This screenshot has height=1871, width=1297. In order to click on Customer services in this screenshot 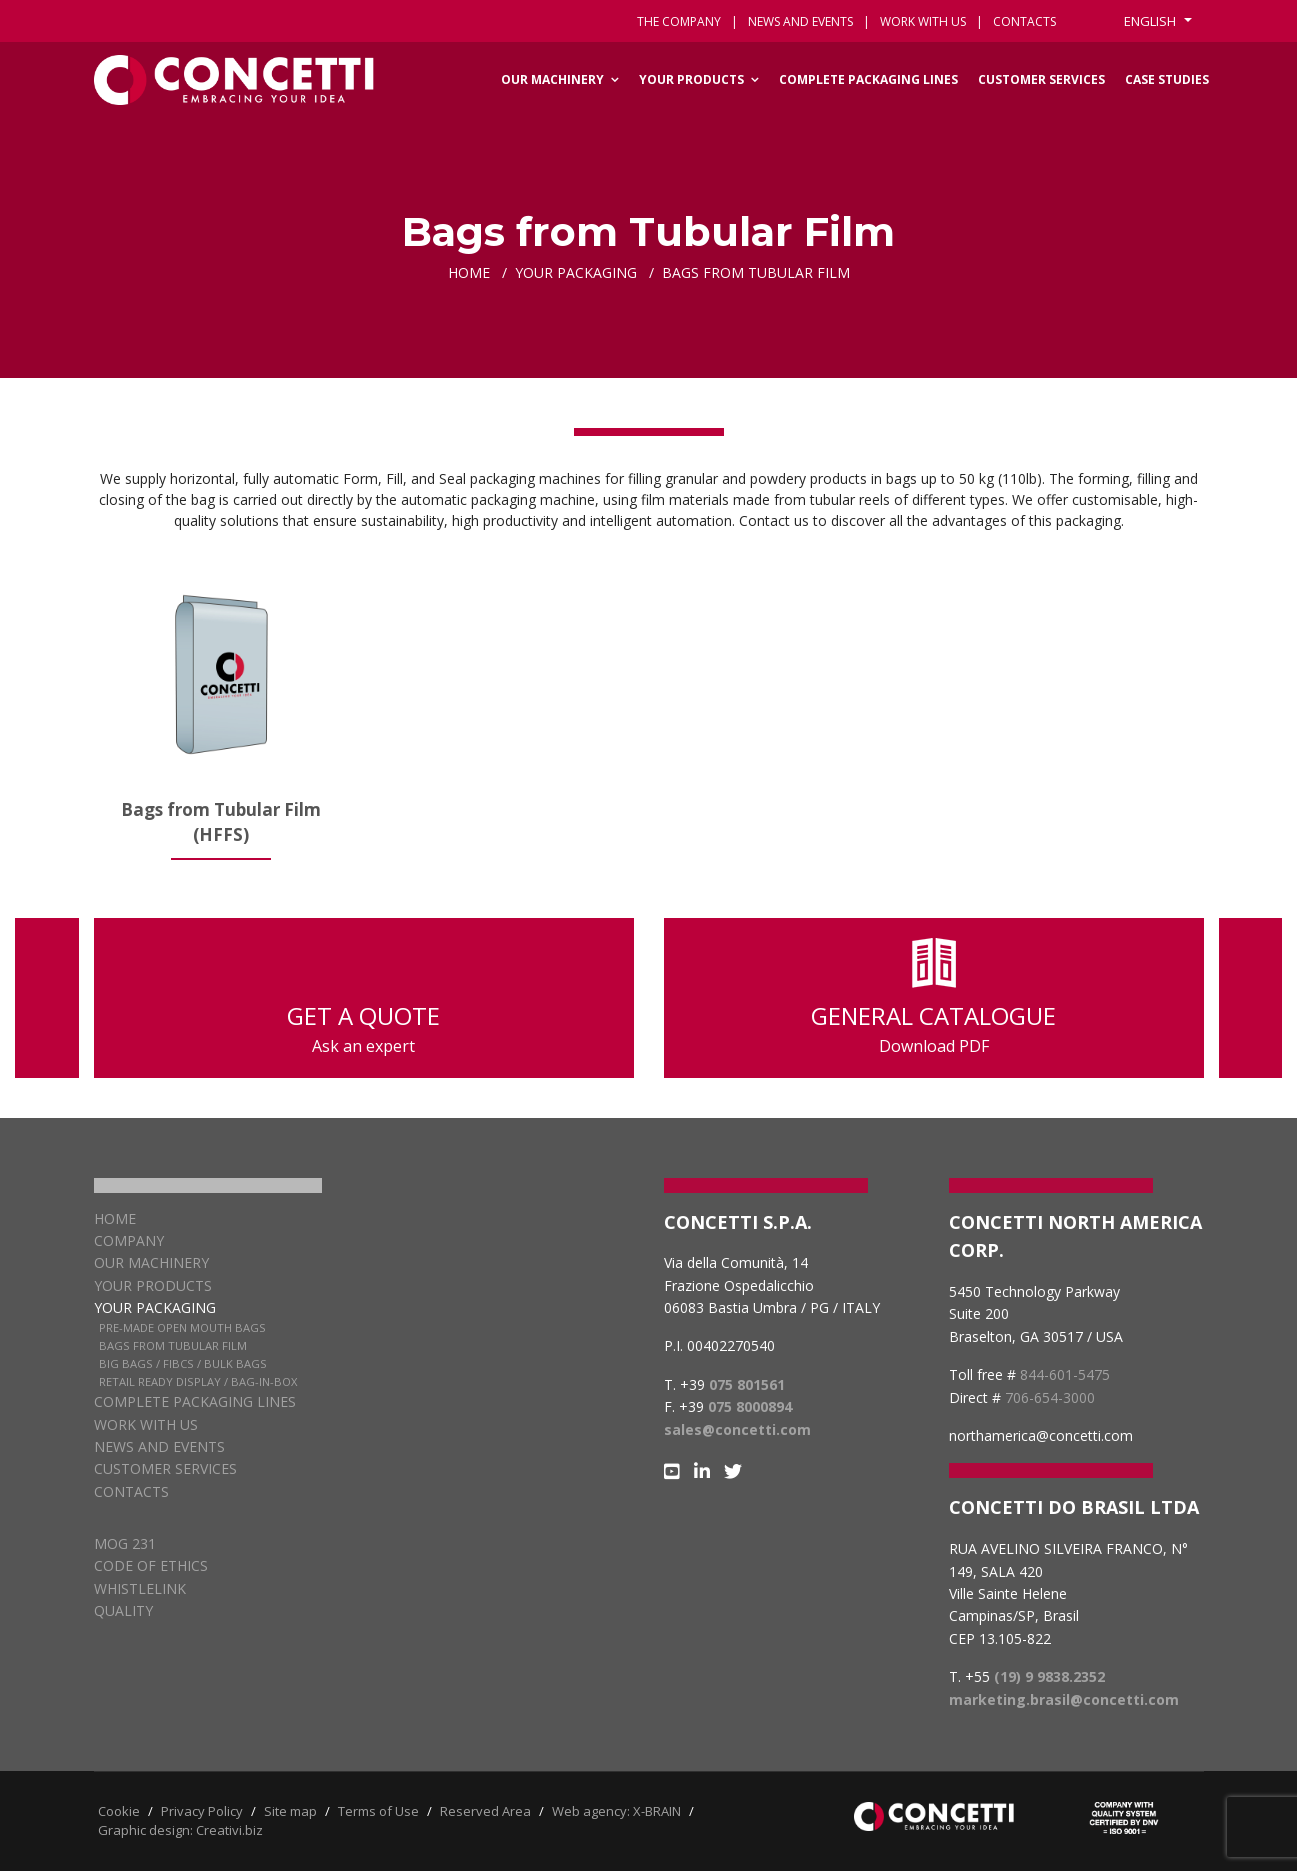, I will do `click(1041, 79)`.